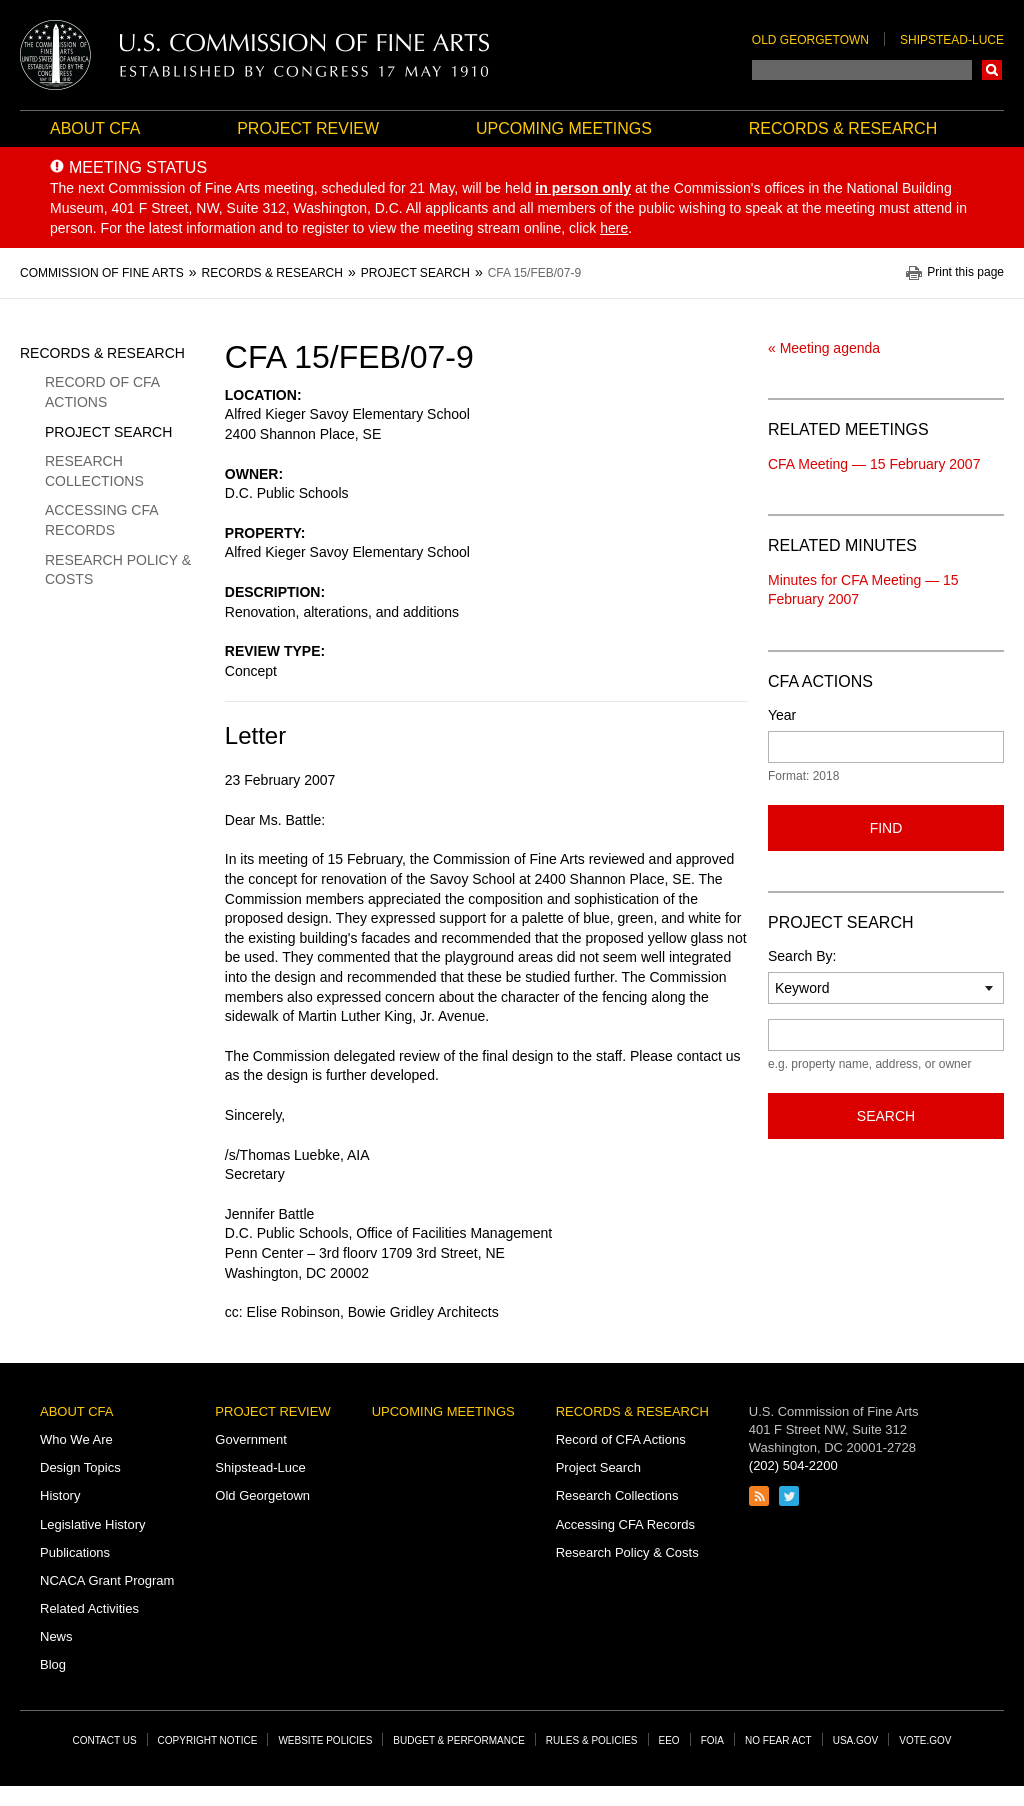  Describe the element at coordinates (89, 1608) in the screenshot. I see `Related Activities` at that location.